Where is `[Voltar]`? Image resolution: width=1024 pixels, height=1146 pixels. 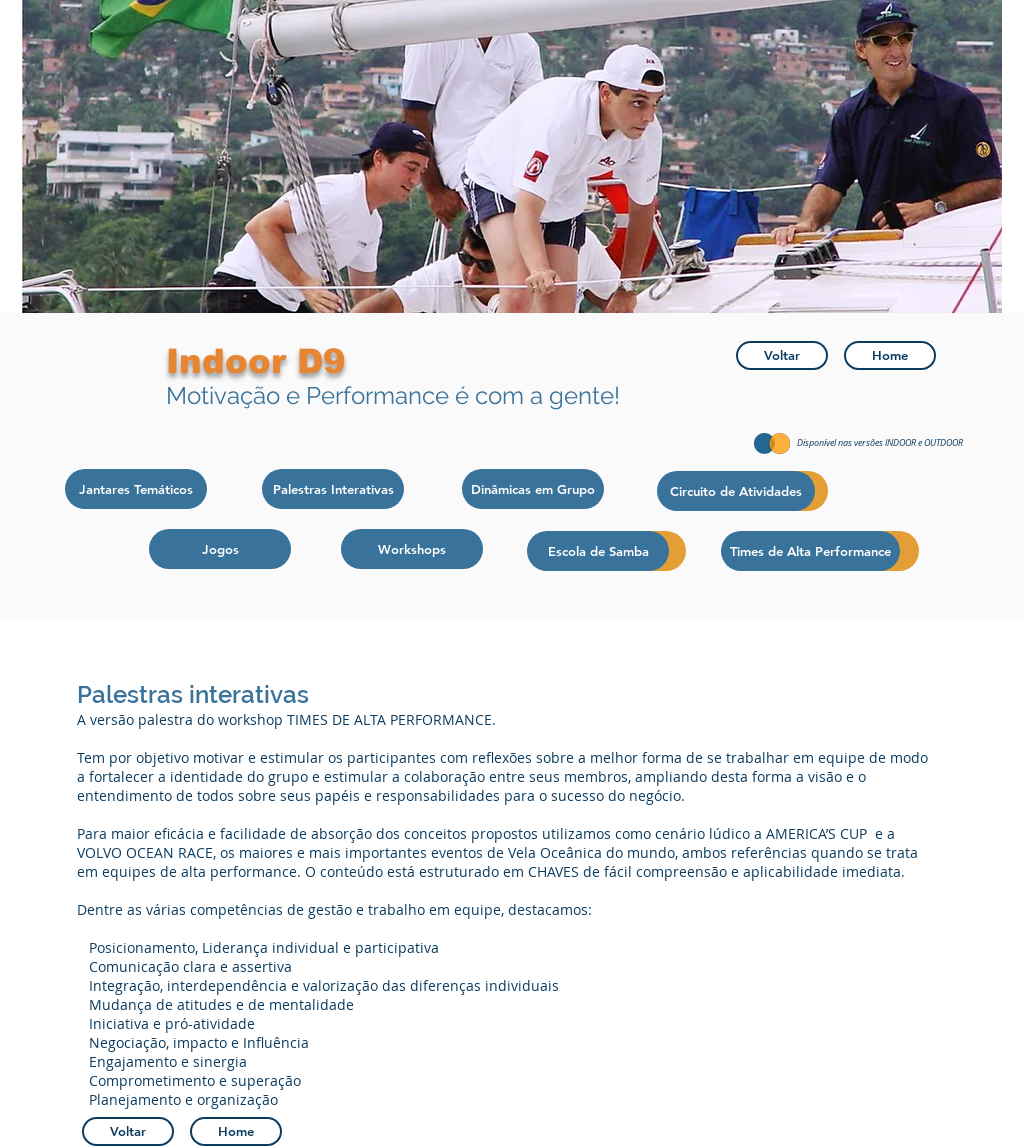
[Voltar] is located at coordinates (782, 355).